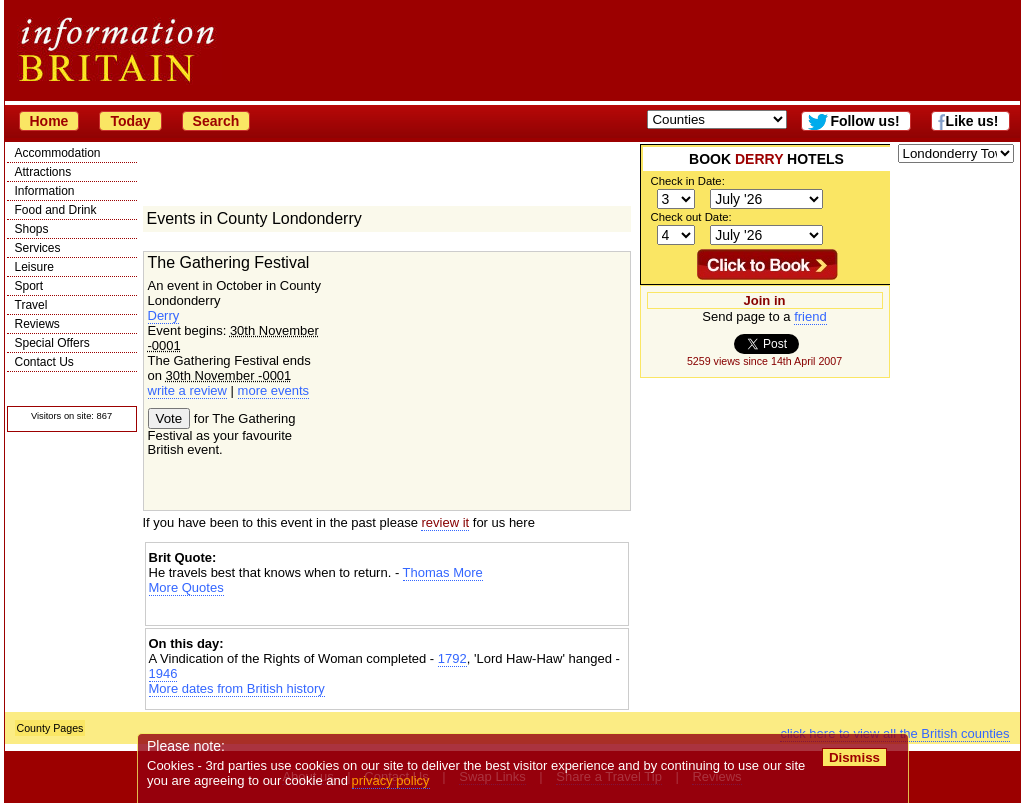 The width and height of the screenshot is (1024, 803). What do you see at coordinates (58, 153) in the screenshot?
I see `Accommodation` at bounding box center [58, 153].